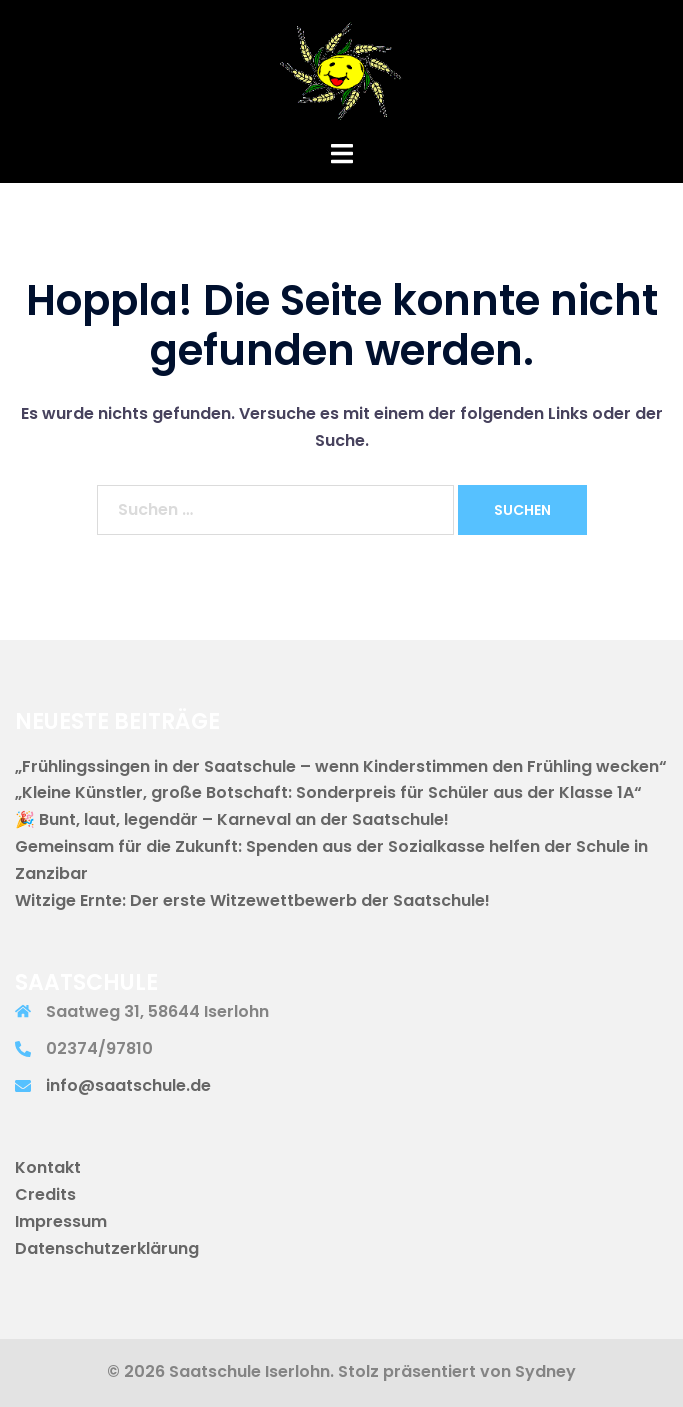 Image resolution: width=683 pixels, height=1407 pixels. What do you see at coordinates (48, 1167) in the screenshot?
I see `Kontakt` at bounding box center [48, 1167].